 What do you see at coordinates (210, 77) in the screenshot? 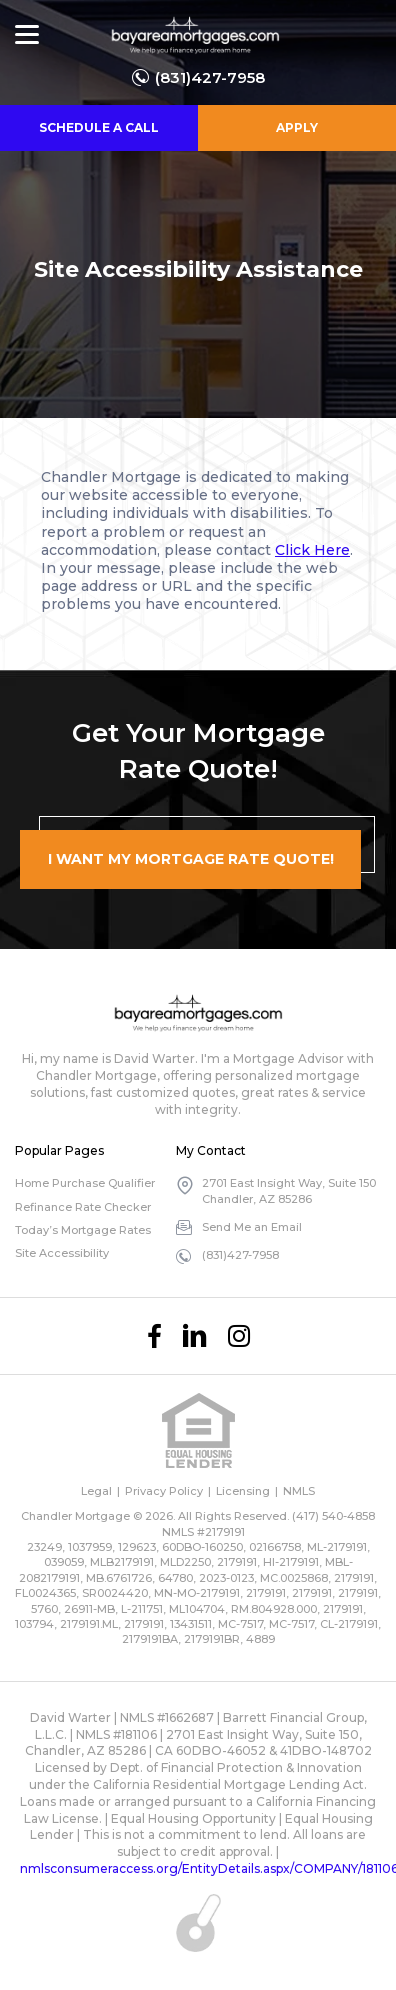
I see `(831)427-7958` at bounding box center [210, 77].